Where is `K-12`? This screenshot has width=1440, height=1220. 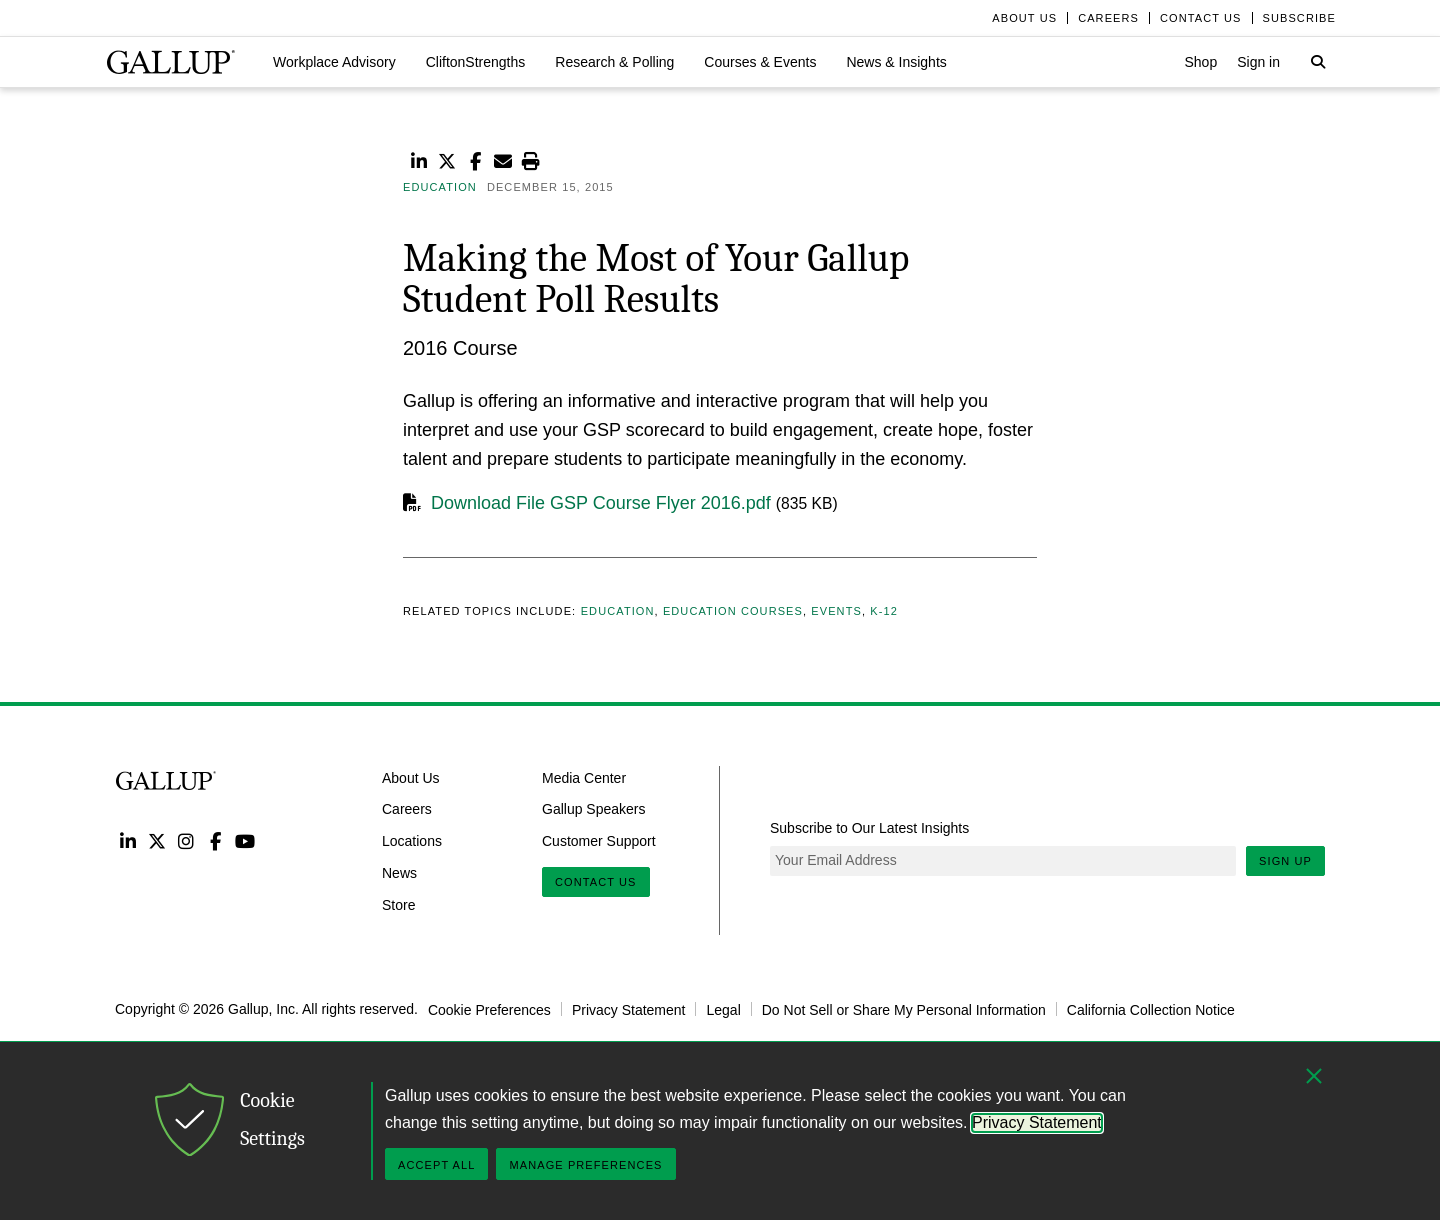
K-12 is located at coordinates (884, 611).